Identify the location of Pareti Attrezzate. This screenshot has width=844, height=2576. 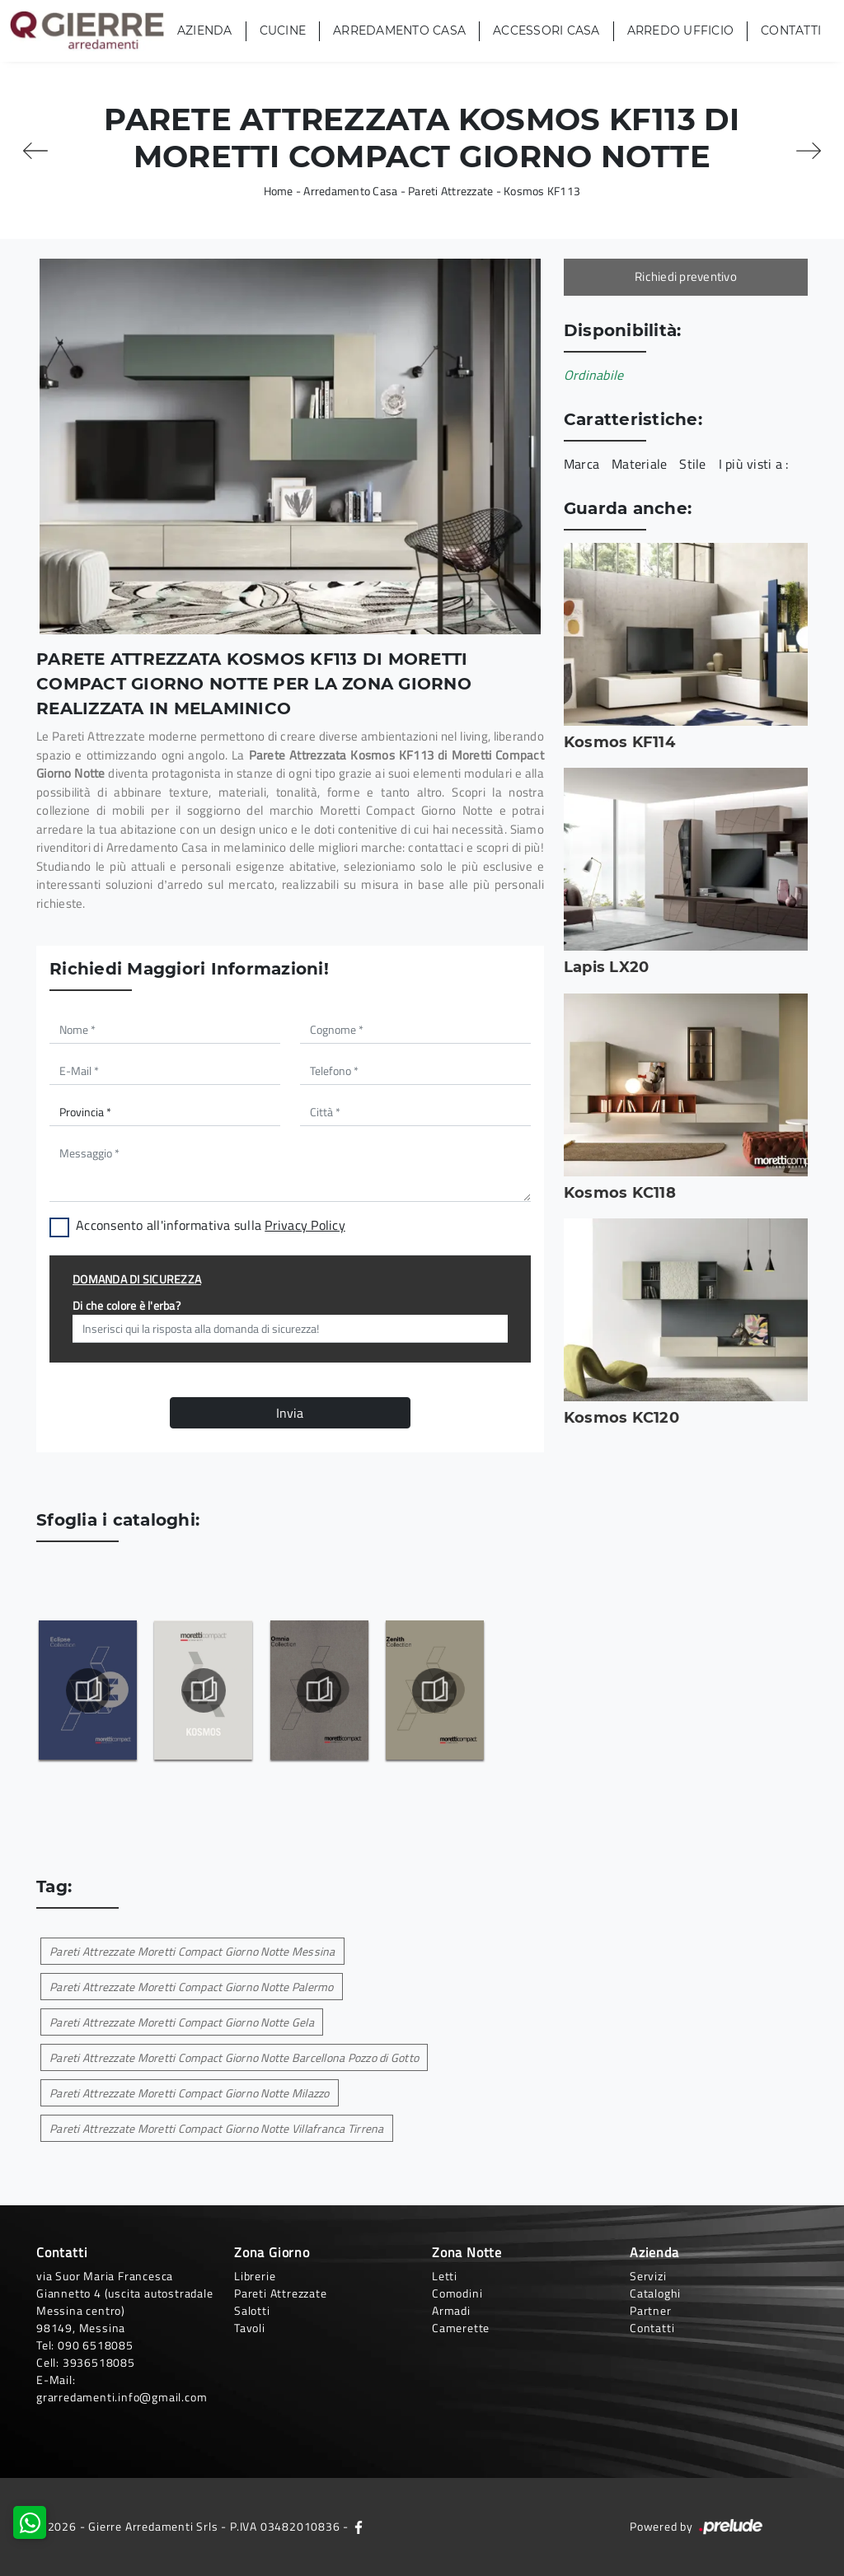
(450, 190).